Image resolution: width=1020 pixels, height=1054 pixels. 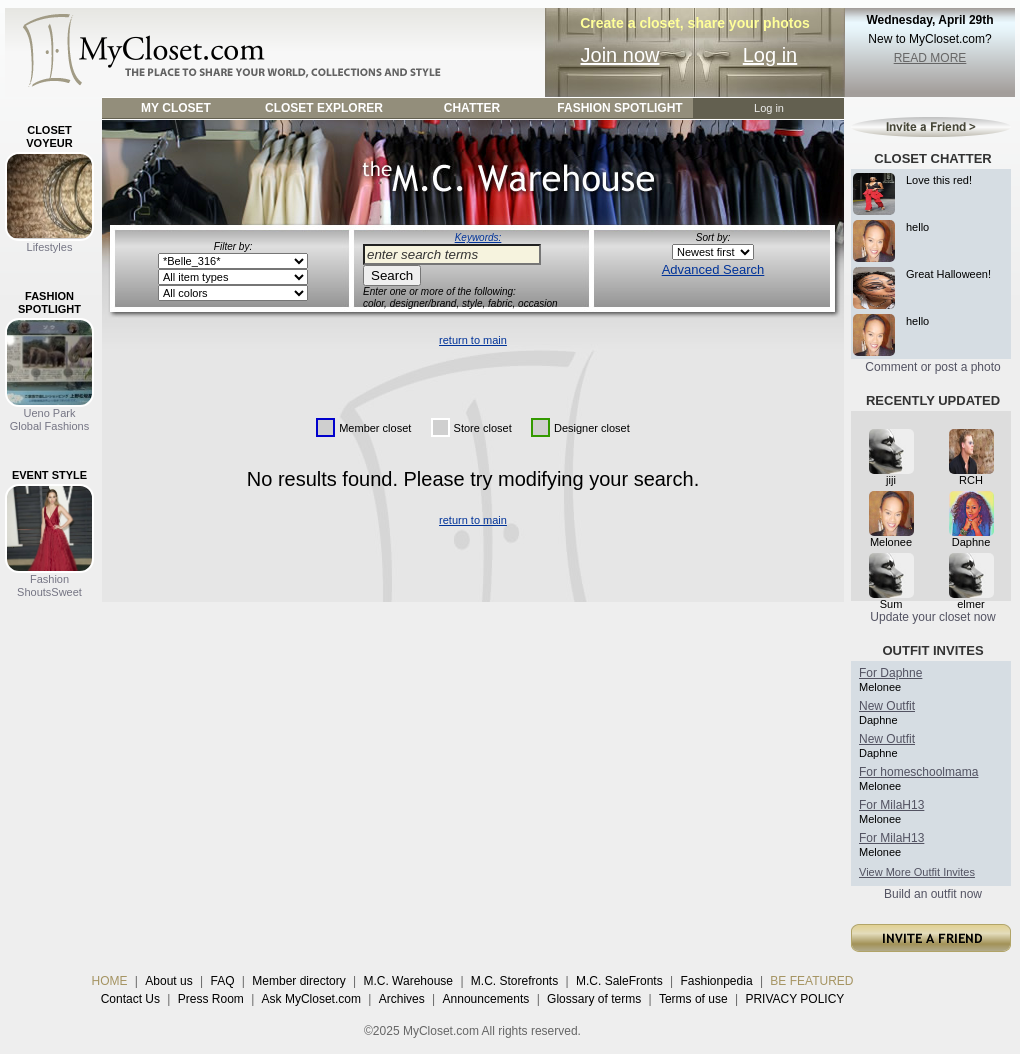 What do you see at coordinates (619, 981) in the screenshot?
I see `M.C. SaleFronts` at bounding box center [619, 981].